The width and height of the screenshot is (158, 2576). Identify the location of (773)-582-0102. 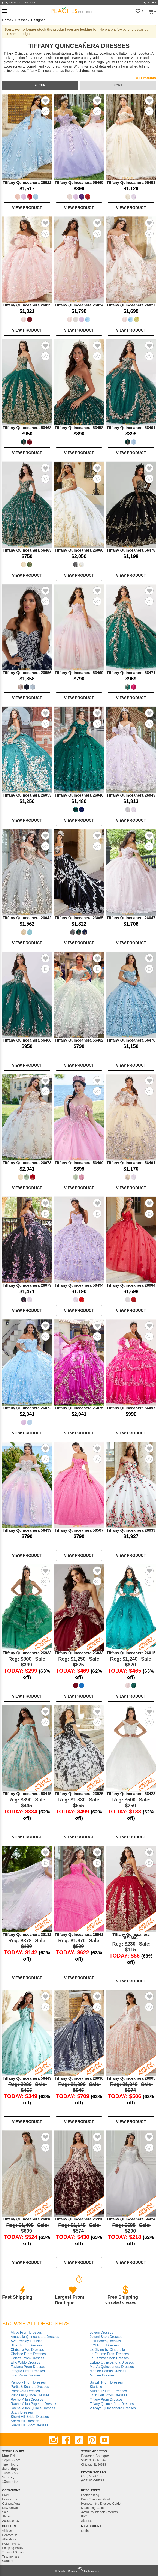
(11, 2).